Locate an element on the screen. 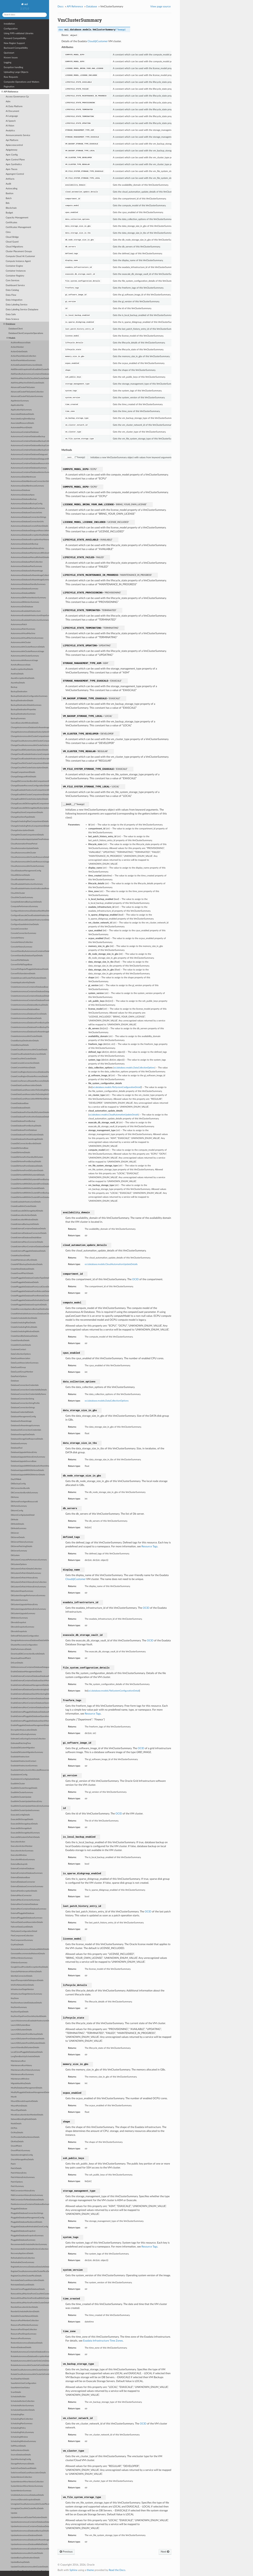 The width and height of the screenshot is (253, 2576). ConvertToStandaloneDetails is located at coordinates (23, 973).